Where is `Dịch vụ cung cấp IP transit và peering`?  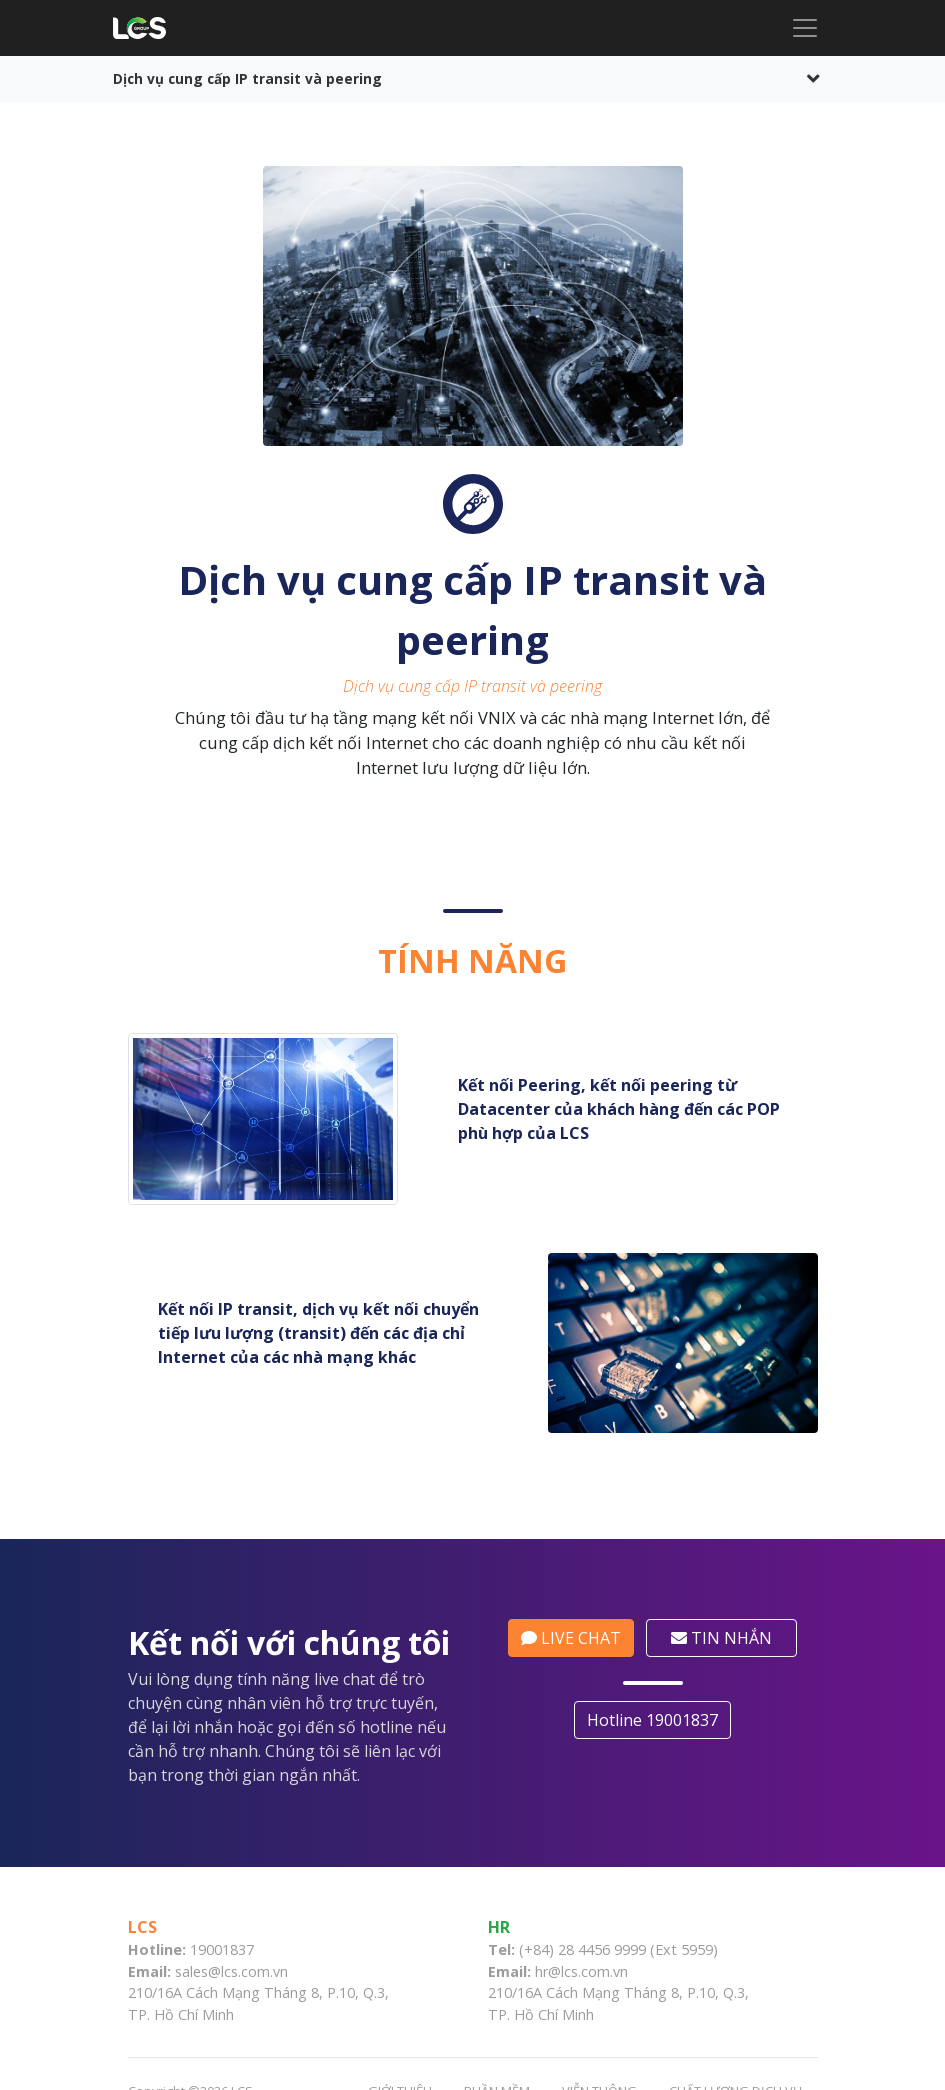 Dịch vụ cung cấp IP transit và peering is located at coordinates (247, 78).